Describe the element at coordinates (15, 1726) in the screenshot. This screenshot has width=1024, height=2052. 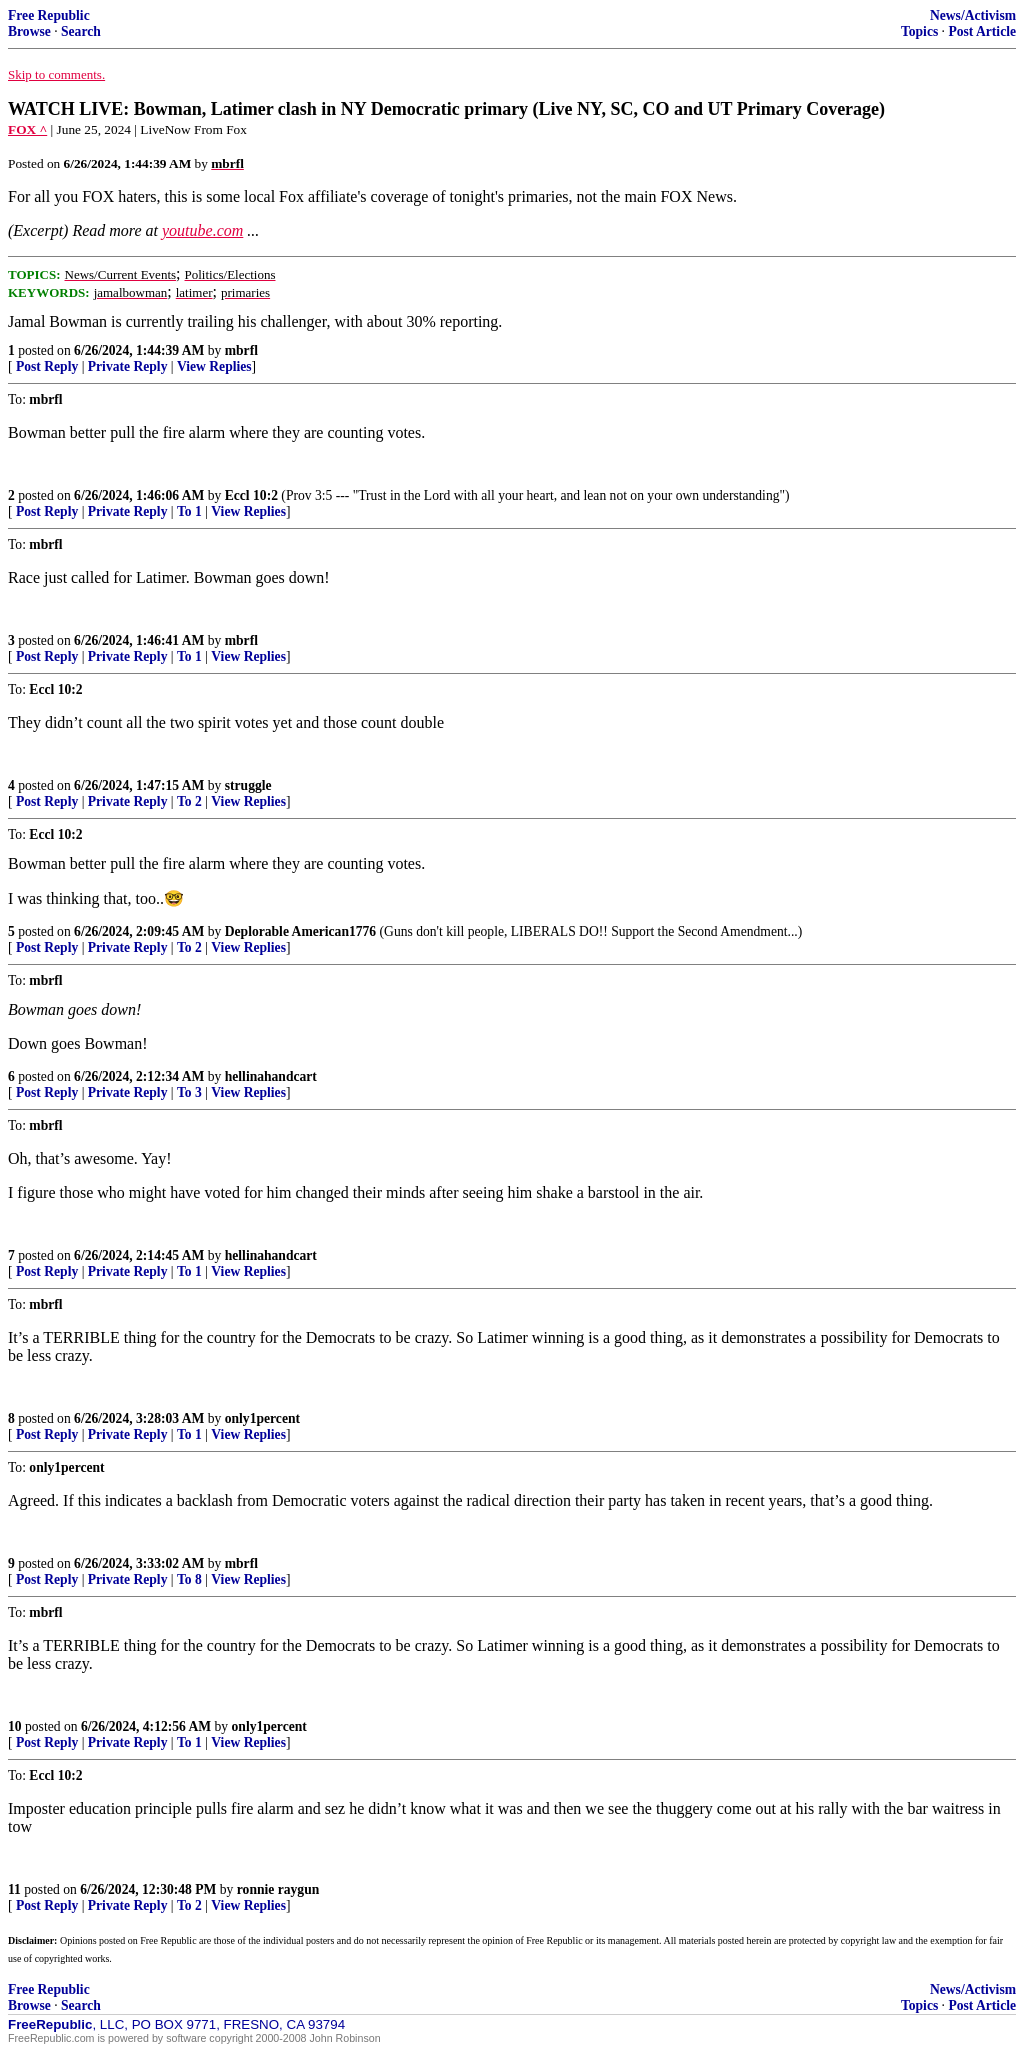
I see `10` at that location.